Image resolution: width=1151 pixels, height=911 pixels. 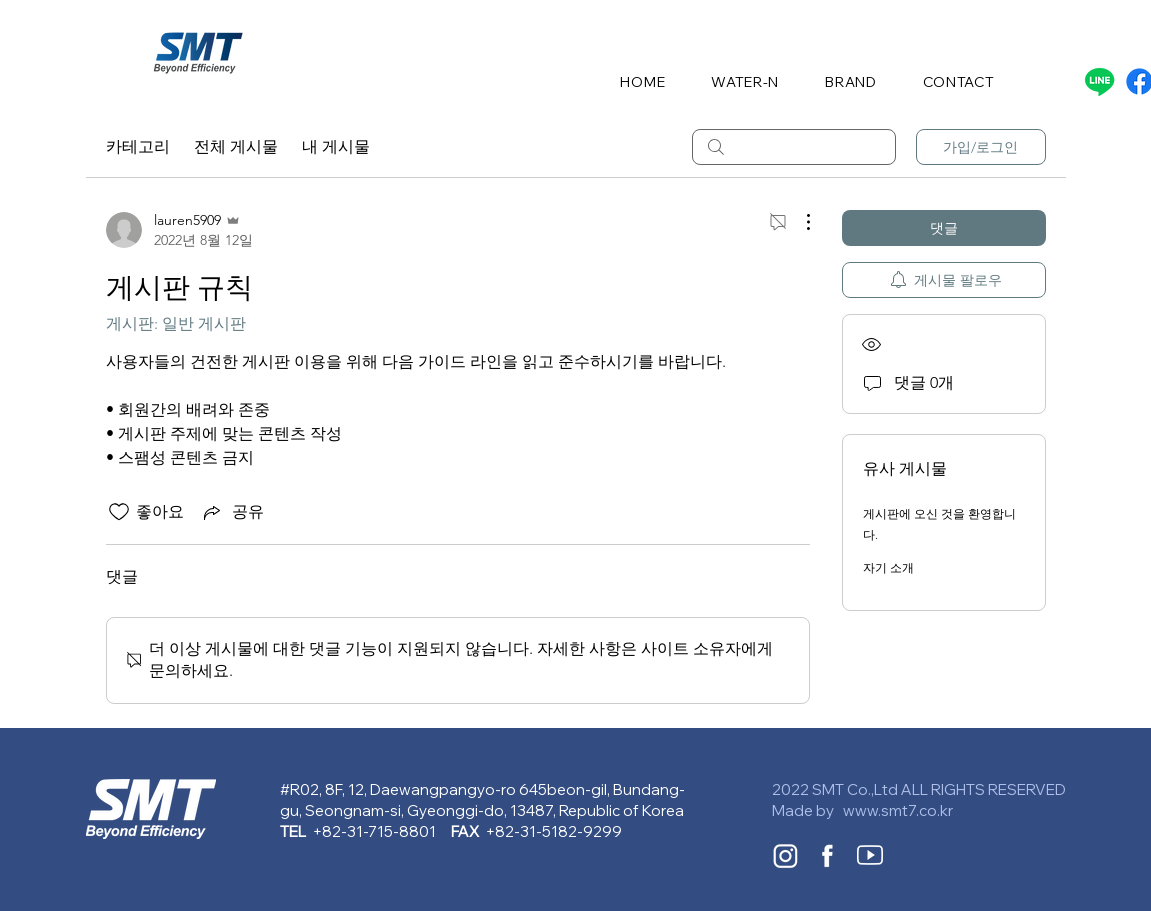 What do you see at coordinates (898, 810) in the screenshot?
I see `www.smt7.co.kr` at bounding box center [898, 810].